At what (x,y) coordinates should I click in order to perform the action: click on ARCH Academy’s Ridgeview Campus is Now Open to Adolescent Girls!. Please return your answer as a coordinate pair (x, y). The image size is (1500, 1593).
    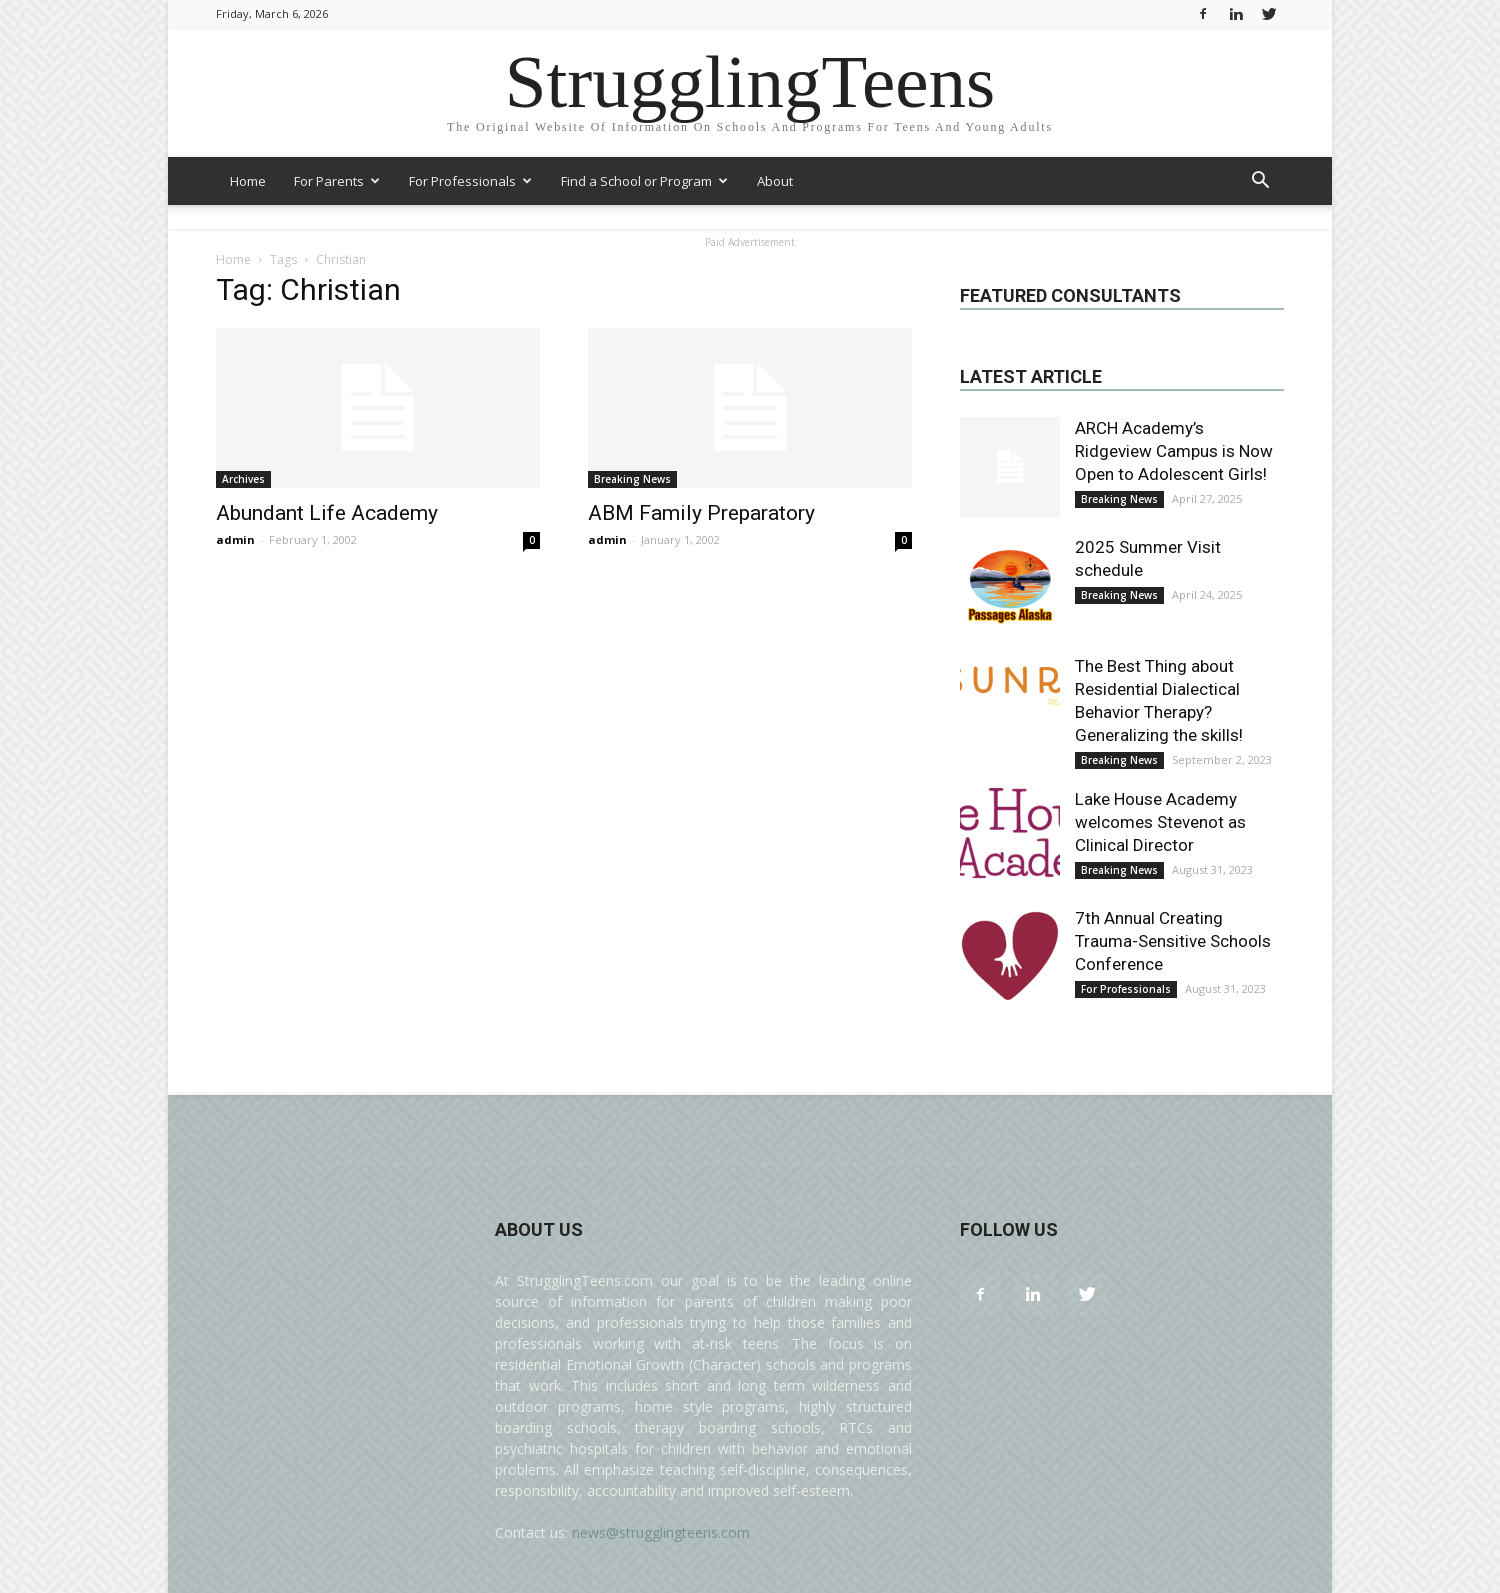
    Looking at the image, I should click on (1174, 451).